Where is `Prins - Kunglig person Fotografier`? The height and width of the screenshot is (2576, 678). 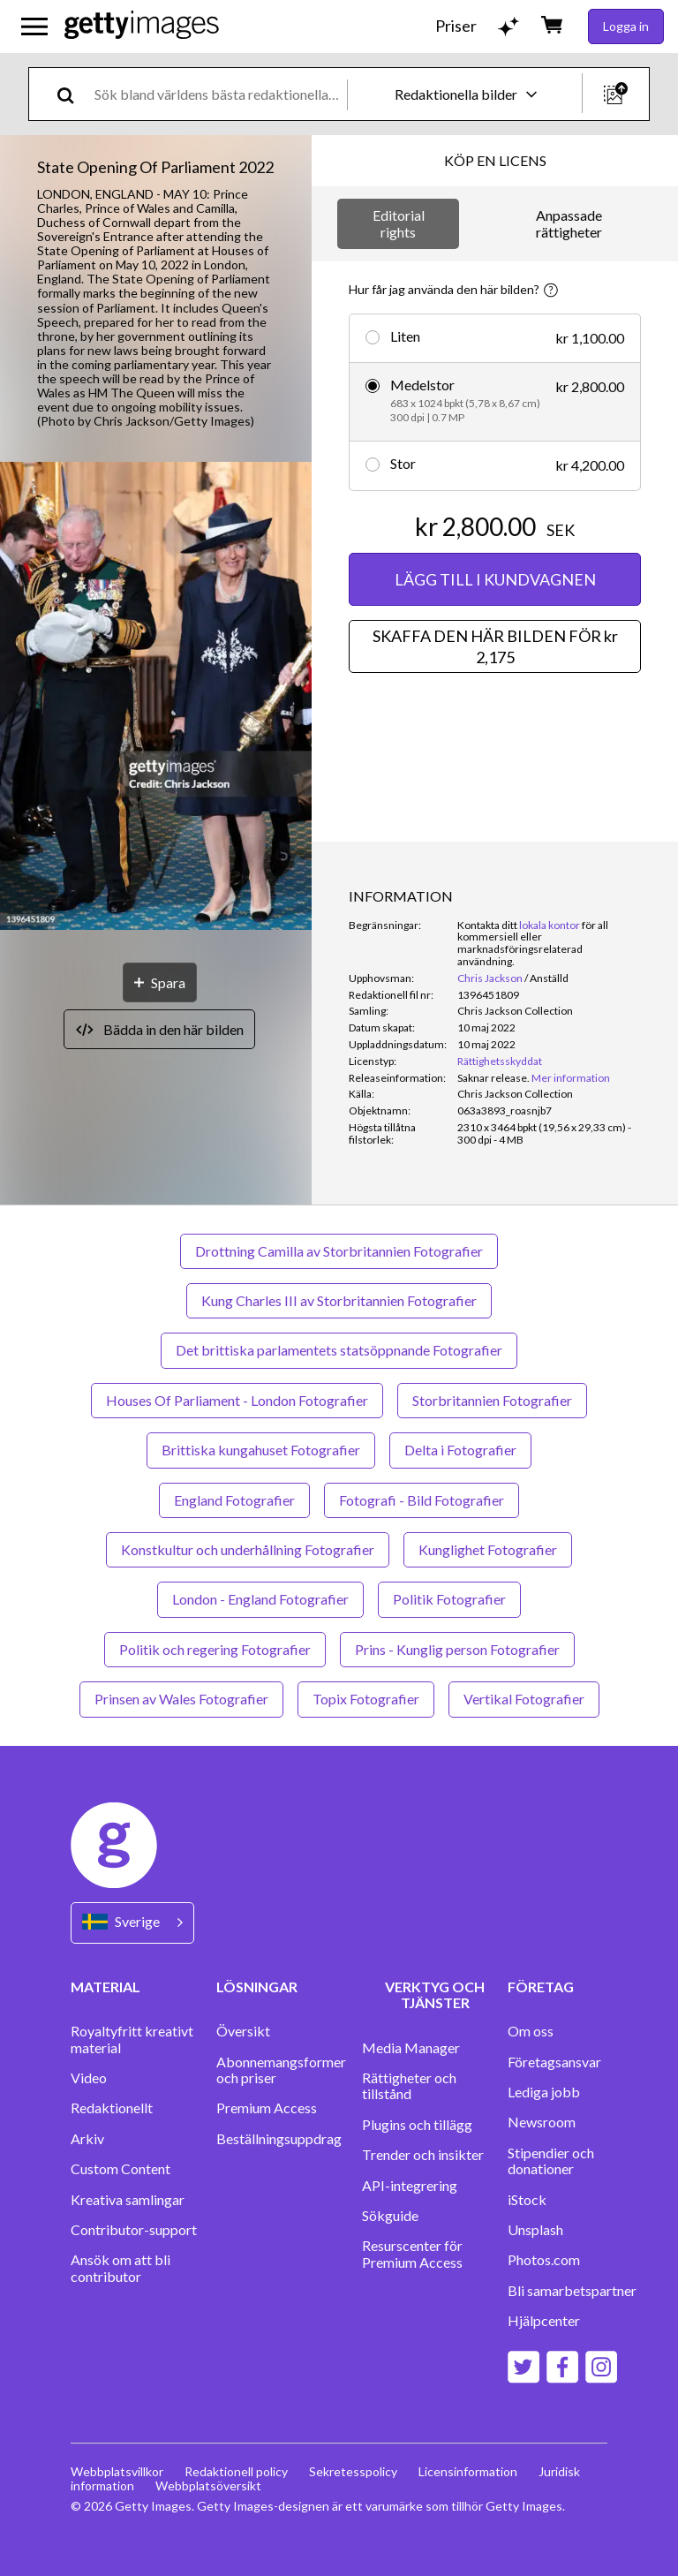
Prins - Kunglig person Fotografier is located at coordinates (457, 1649).